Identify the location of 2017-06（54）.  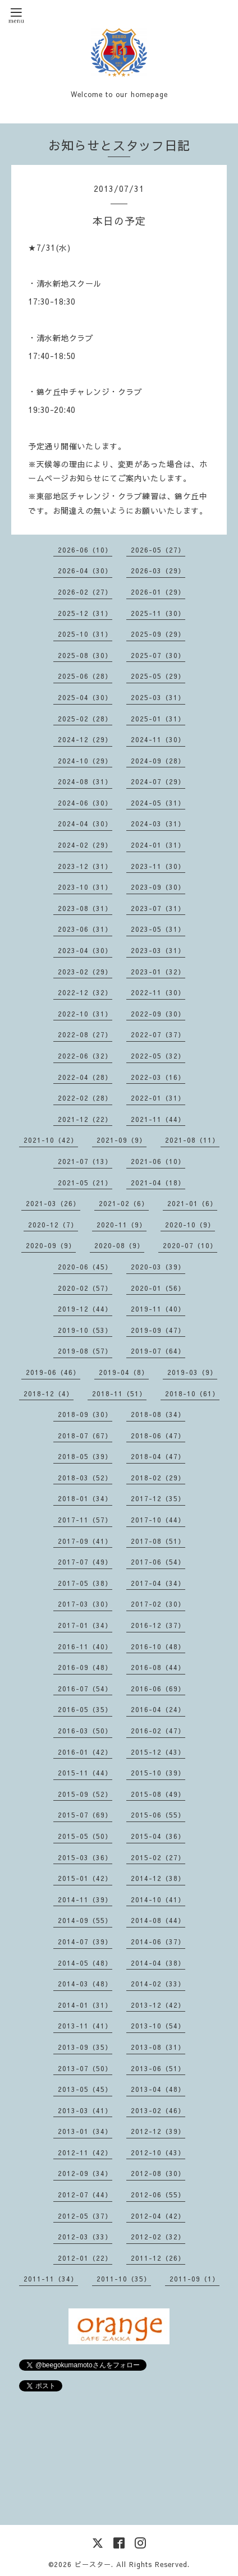
(158, 1561).